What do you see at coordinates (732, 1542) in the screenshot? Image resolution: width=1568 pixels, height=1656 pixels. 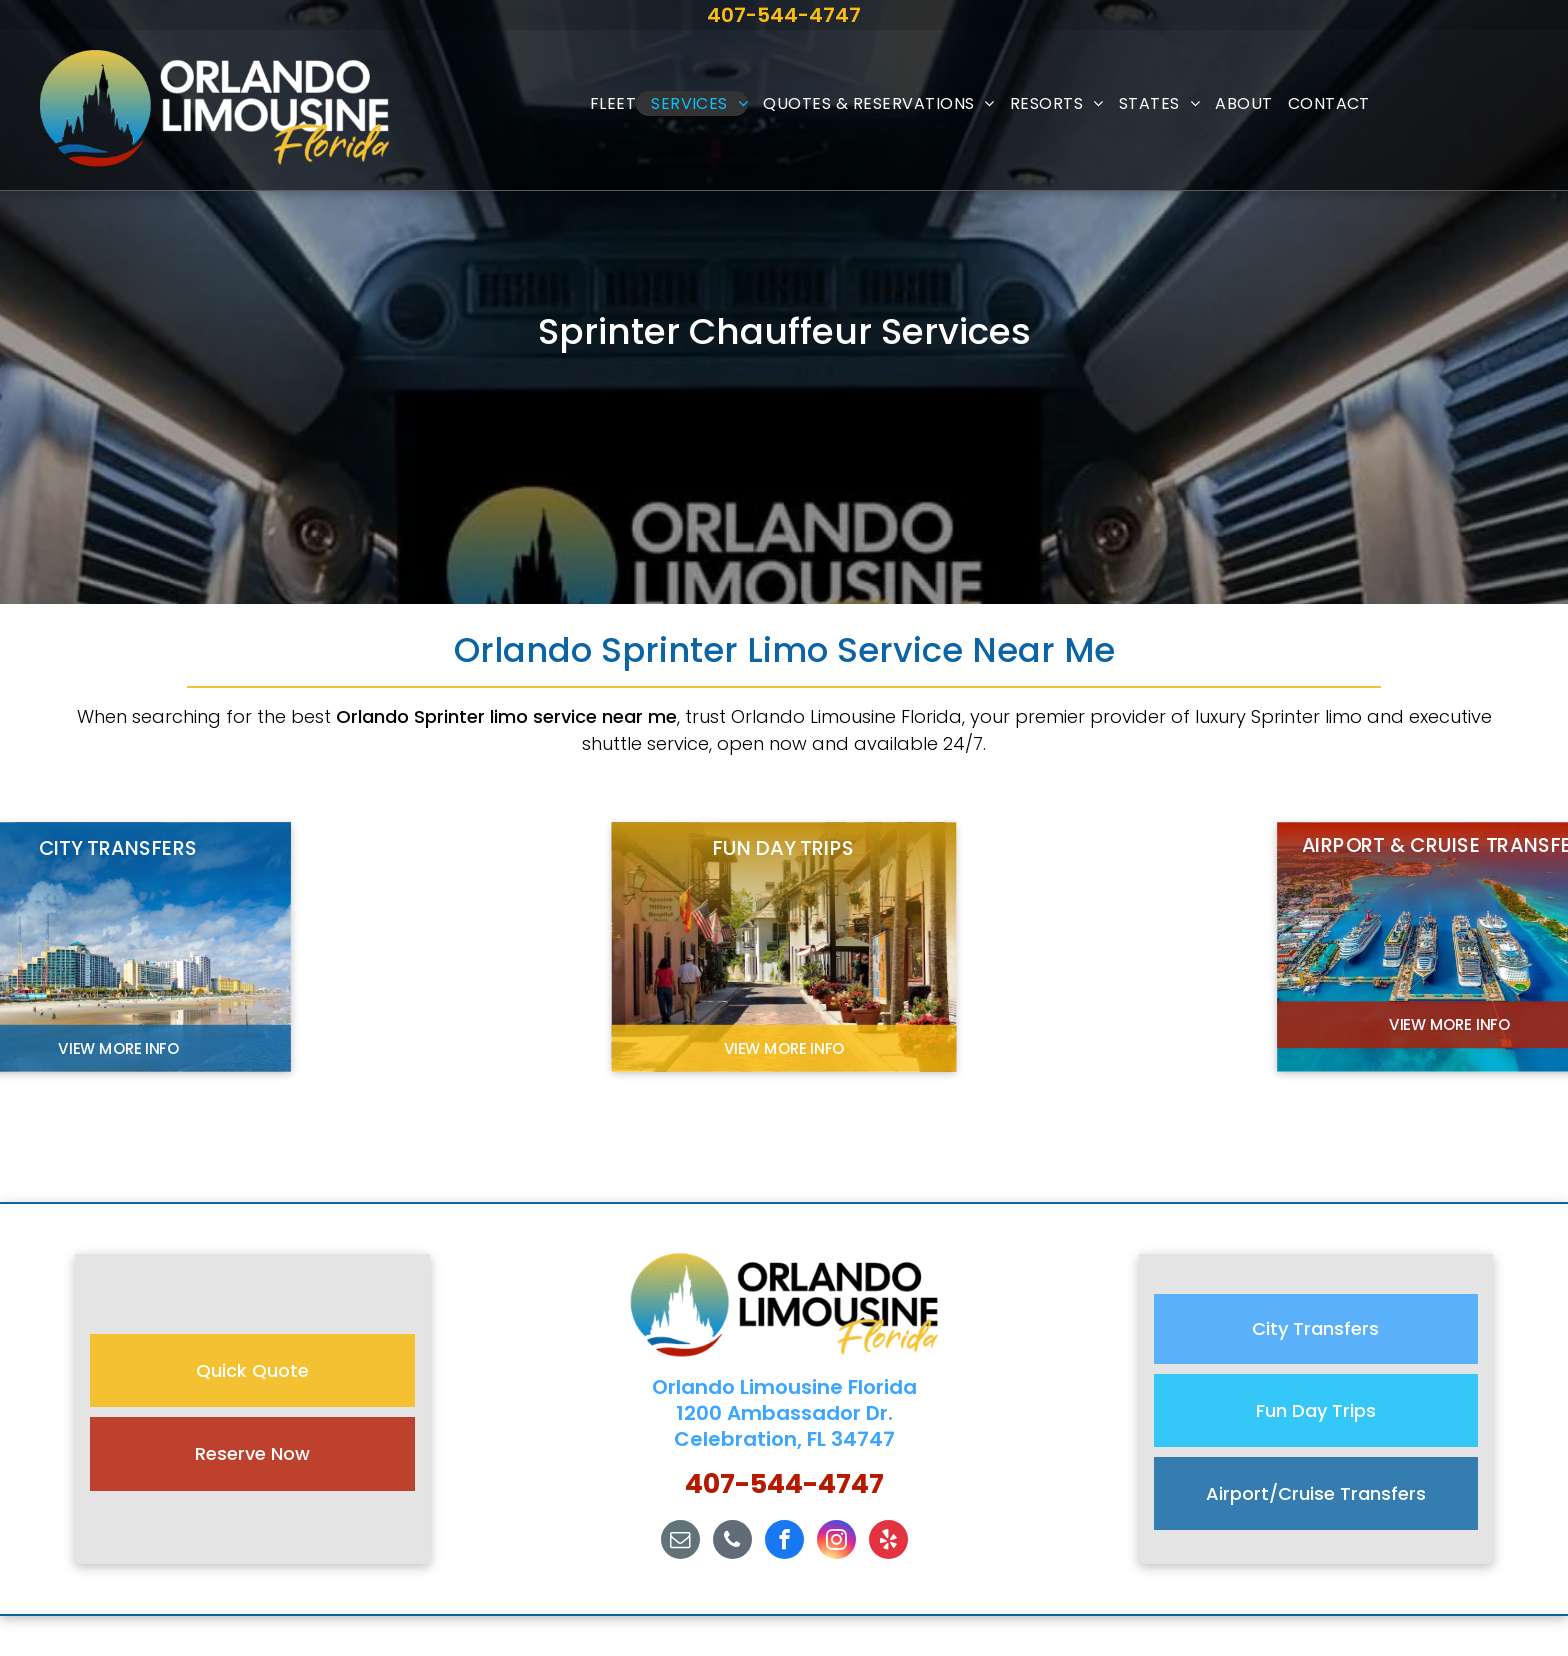 I see `[phone]` at bounding box center [732, 1542].